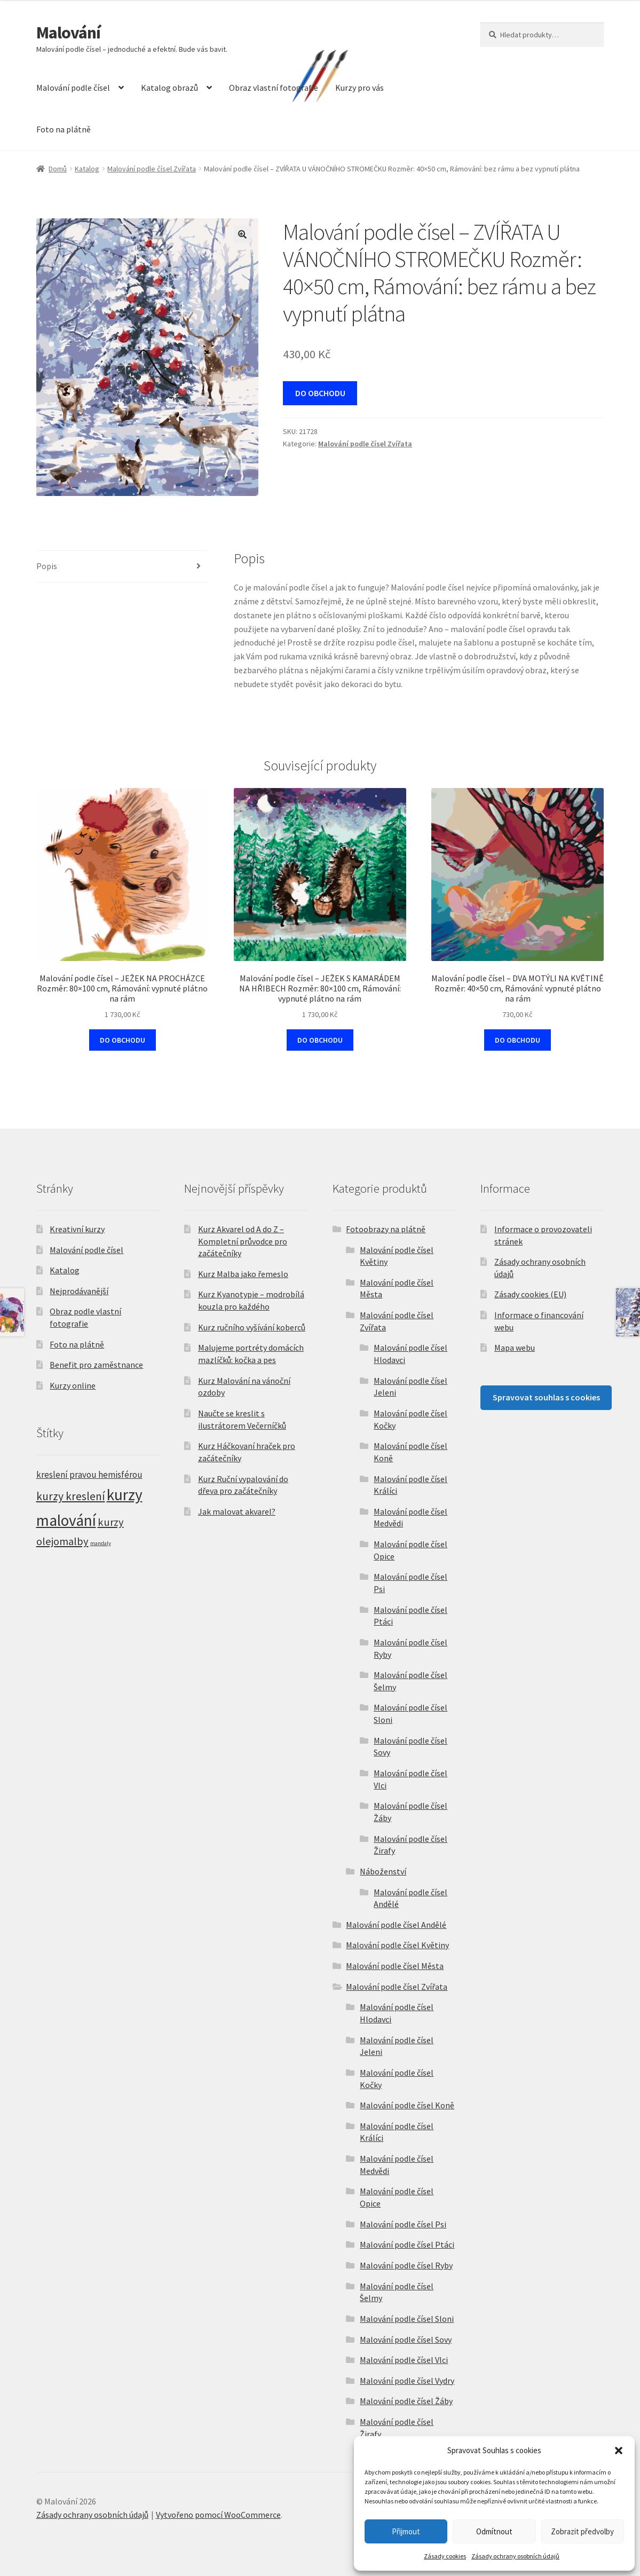 This screenshot has height=2576, width=640. I want to click on kreslení pravou hemisférou [kreslení pravou hemisférou (5 položek)], so click(89, 1474).